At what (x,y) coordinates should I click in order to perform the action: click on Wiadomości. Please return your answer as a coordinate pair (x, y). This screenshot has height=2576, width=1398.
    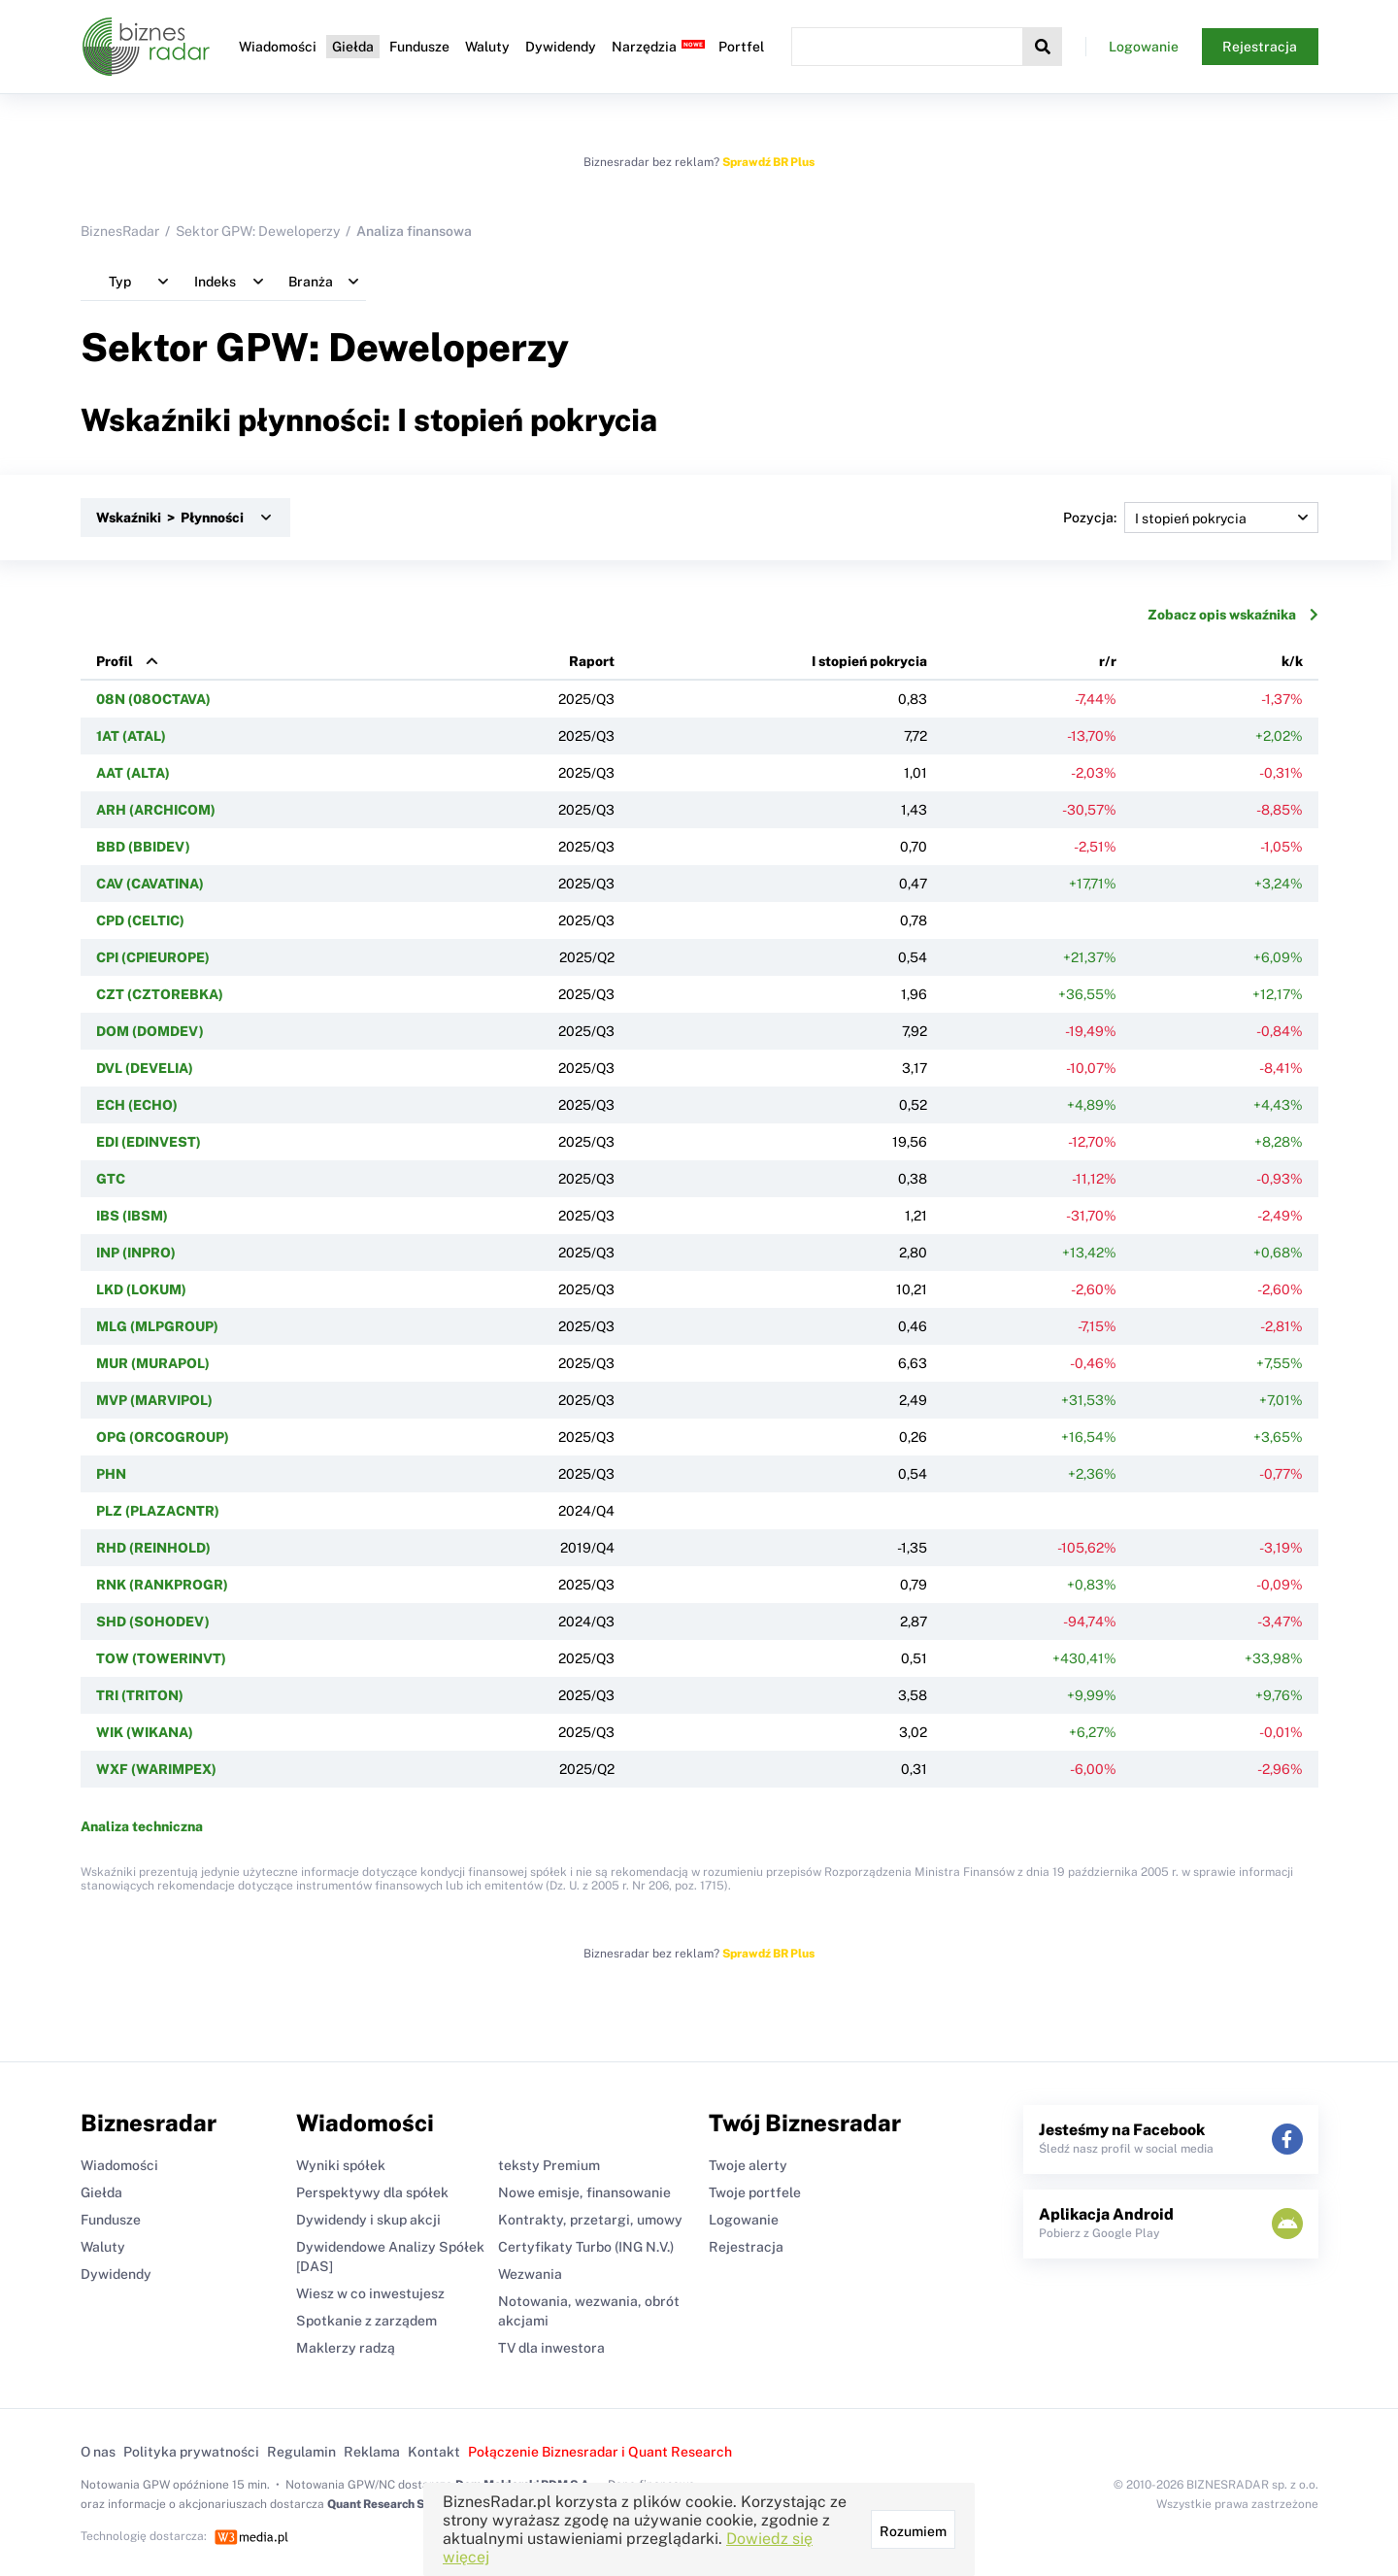
    Looking at the image, I should click on (277, 46).